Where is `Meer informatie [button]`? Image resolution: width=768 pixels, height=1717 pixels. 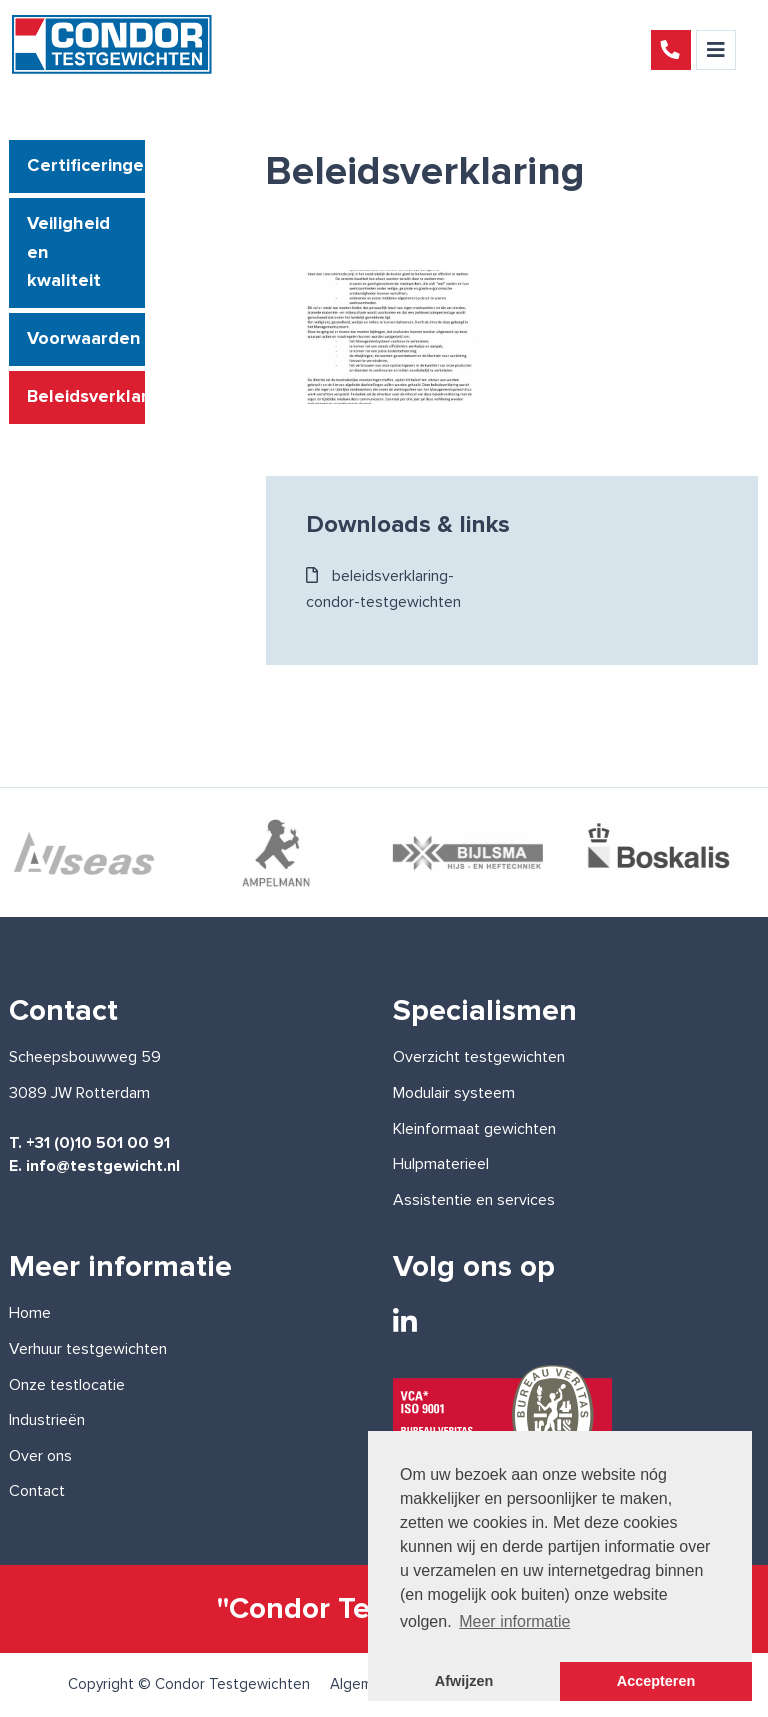
Meer informatie [button] is located at coordinates (514, 1621).